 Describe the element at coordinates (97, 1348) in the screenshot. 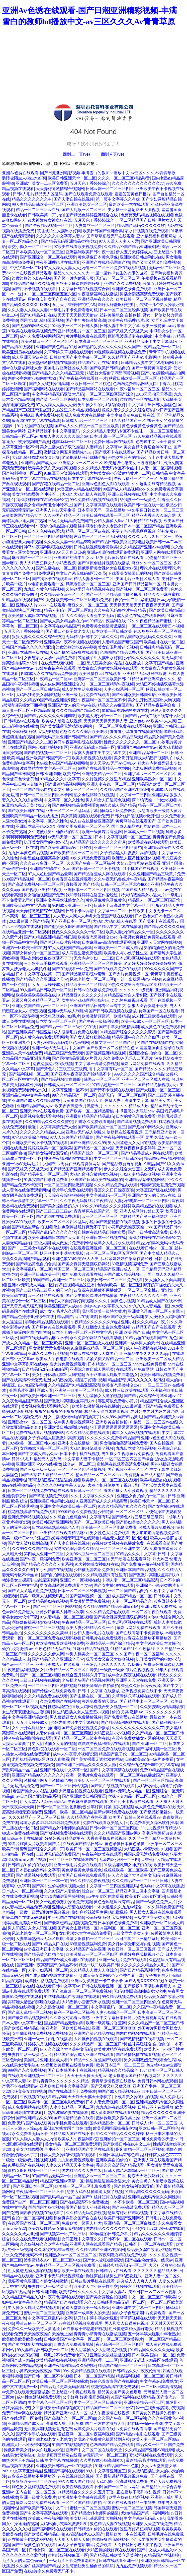

I see `91麻豆果冻精品一区二区三区` at that location.